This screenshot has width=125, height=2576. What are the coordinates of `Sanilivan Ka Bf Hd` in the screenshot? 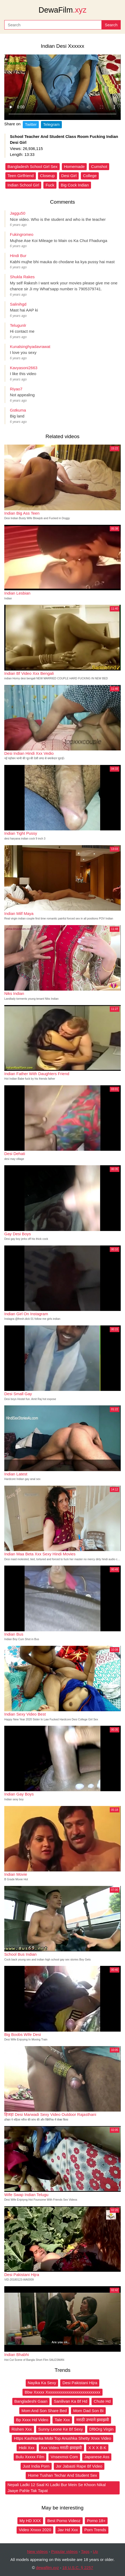 It's located at (70, 2401).